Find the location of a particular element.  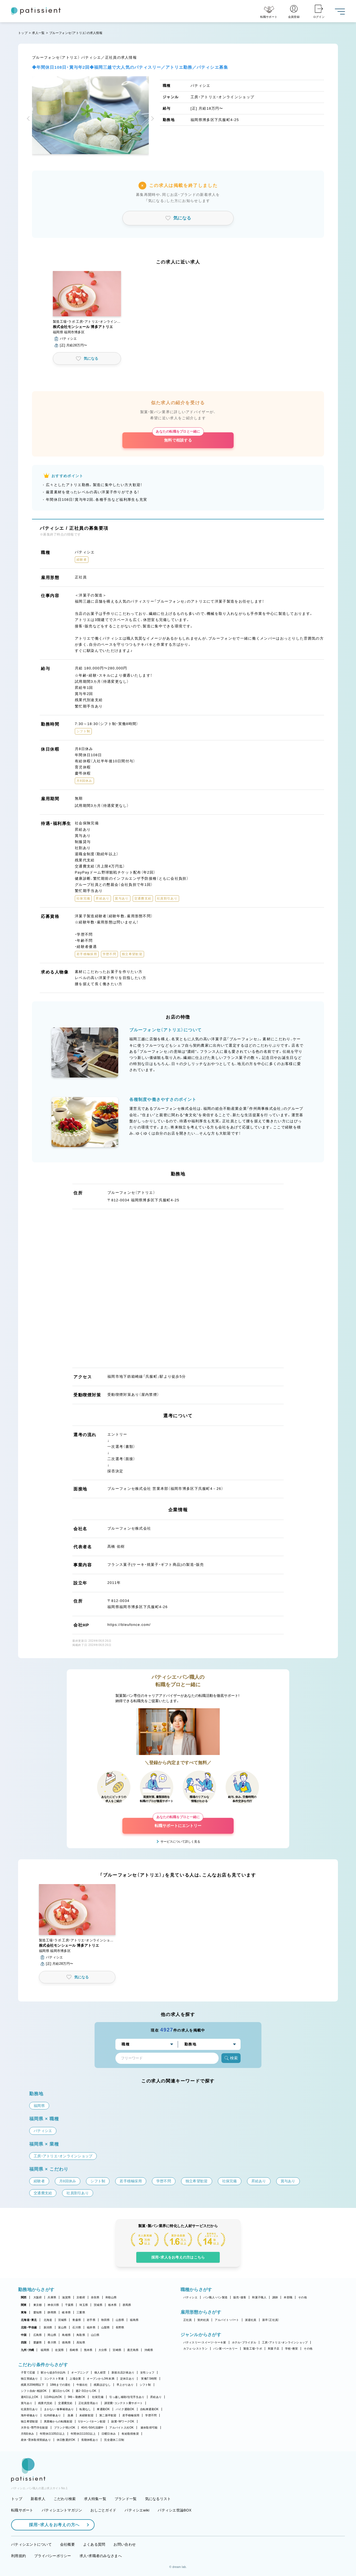

茨城県 is located at coordinates (98, 2304).